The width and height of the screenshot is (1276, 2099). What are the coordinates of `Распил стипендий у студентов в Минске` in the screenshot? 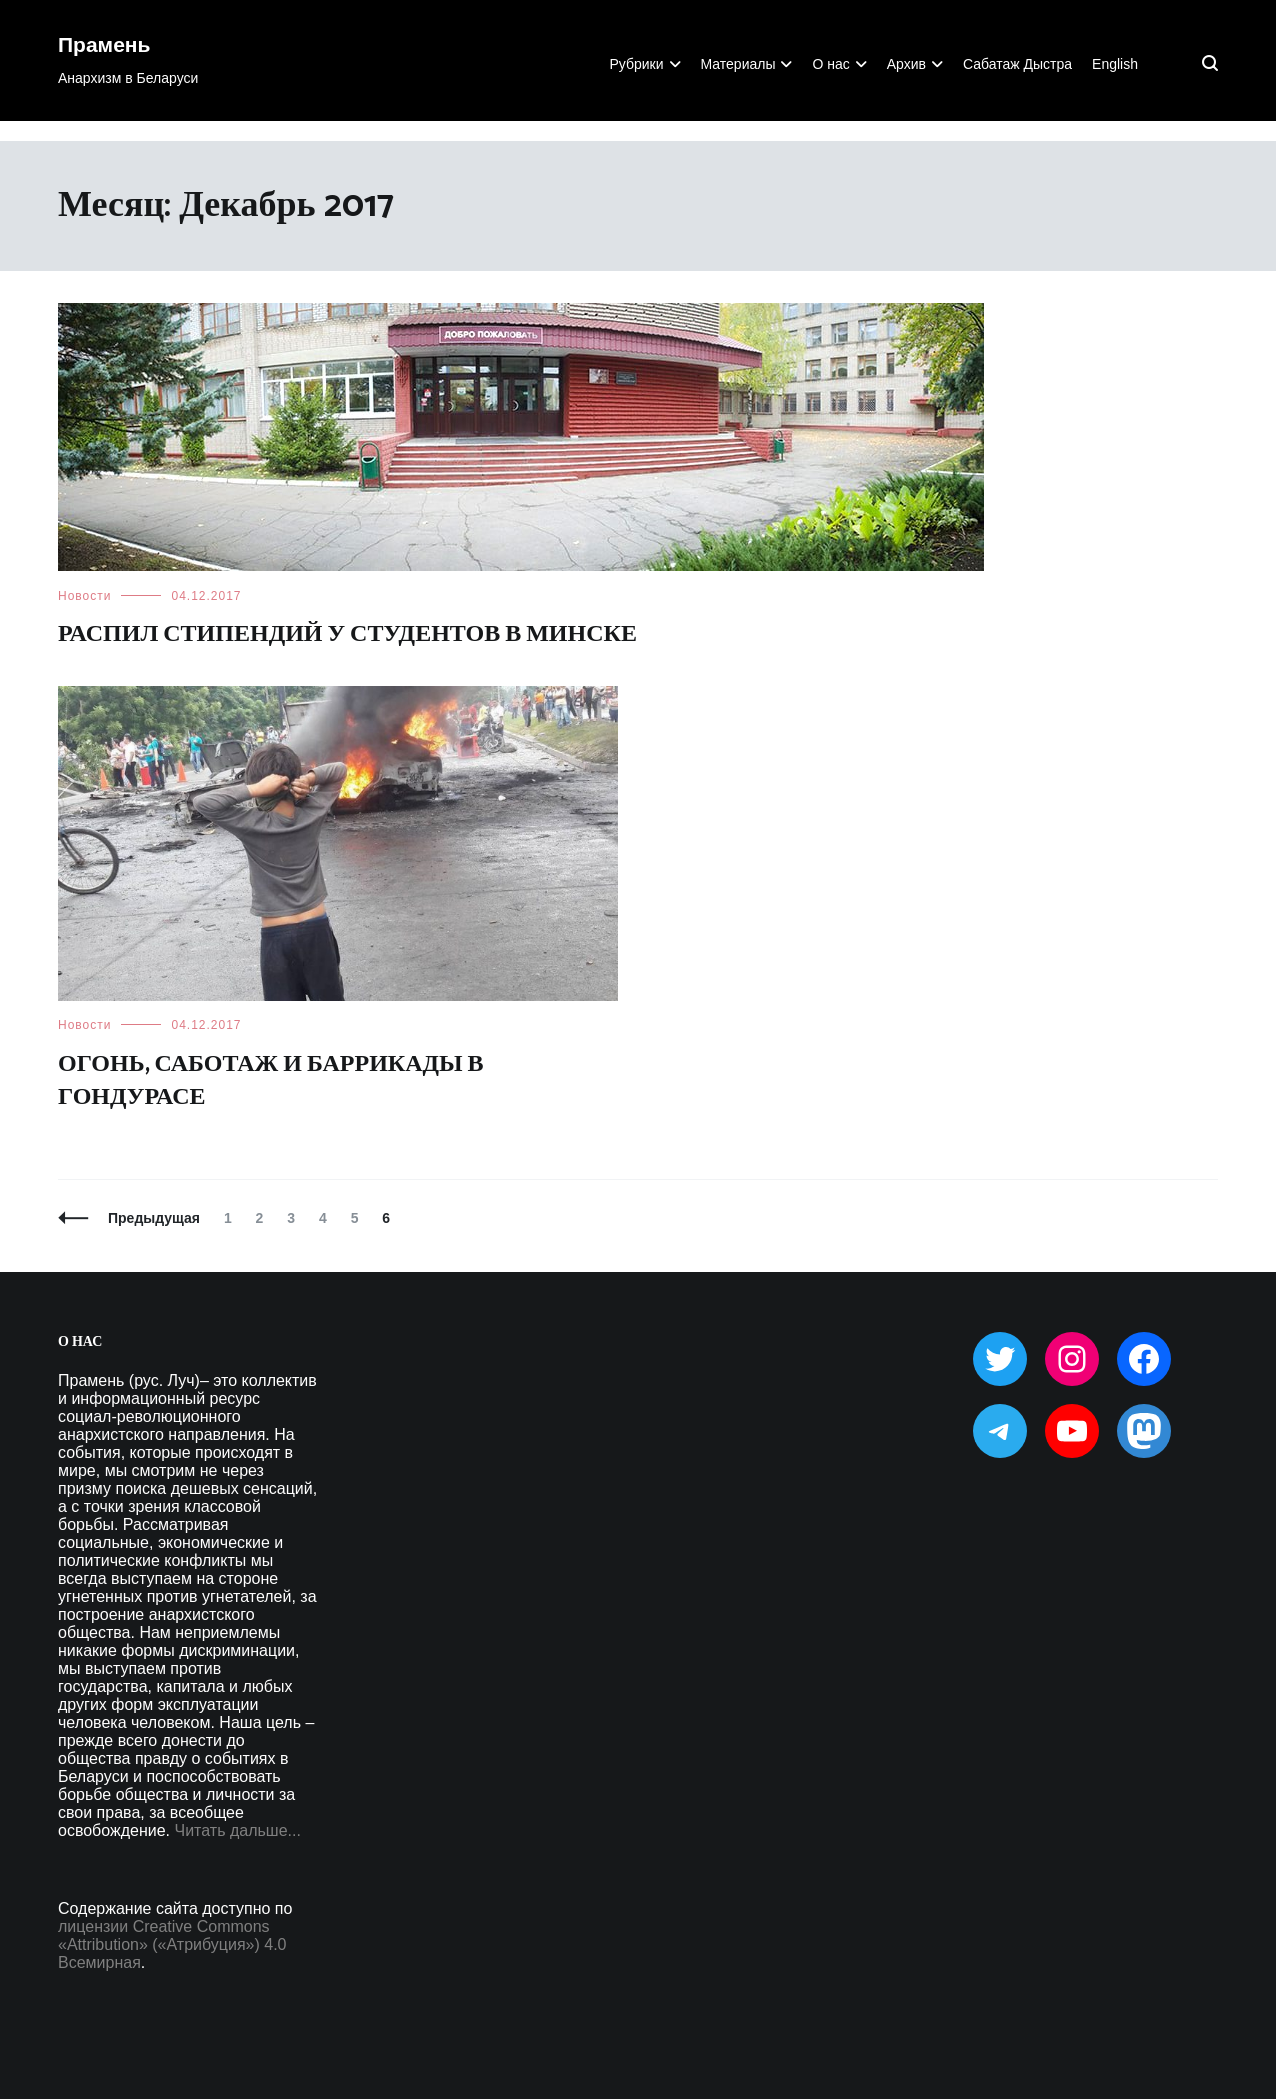 It's located at (347, 634).